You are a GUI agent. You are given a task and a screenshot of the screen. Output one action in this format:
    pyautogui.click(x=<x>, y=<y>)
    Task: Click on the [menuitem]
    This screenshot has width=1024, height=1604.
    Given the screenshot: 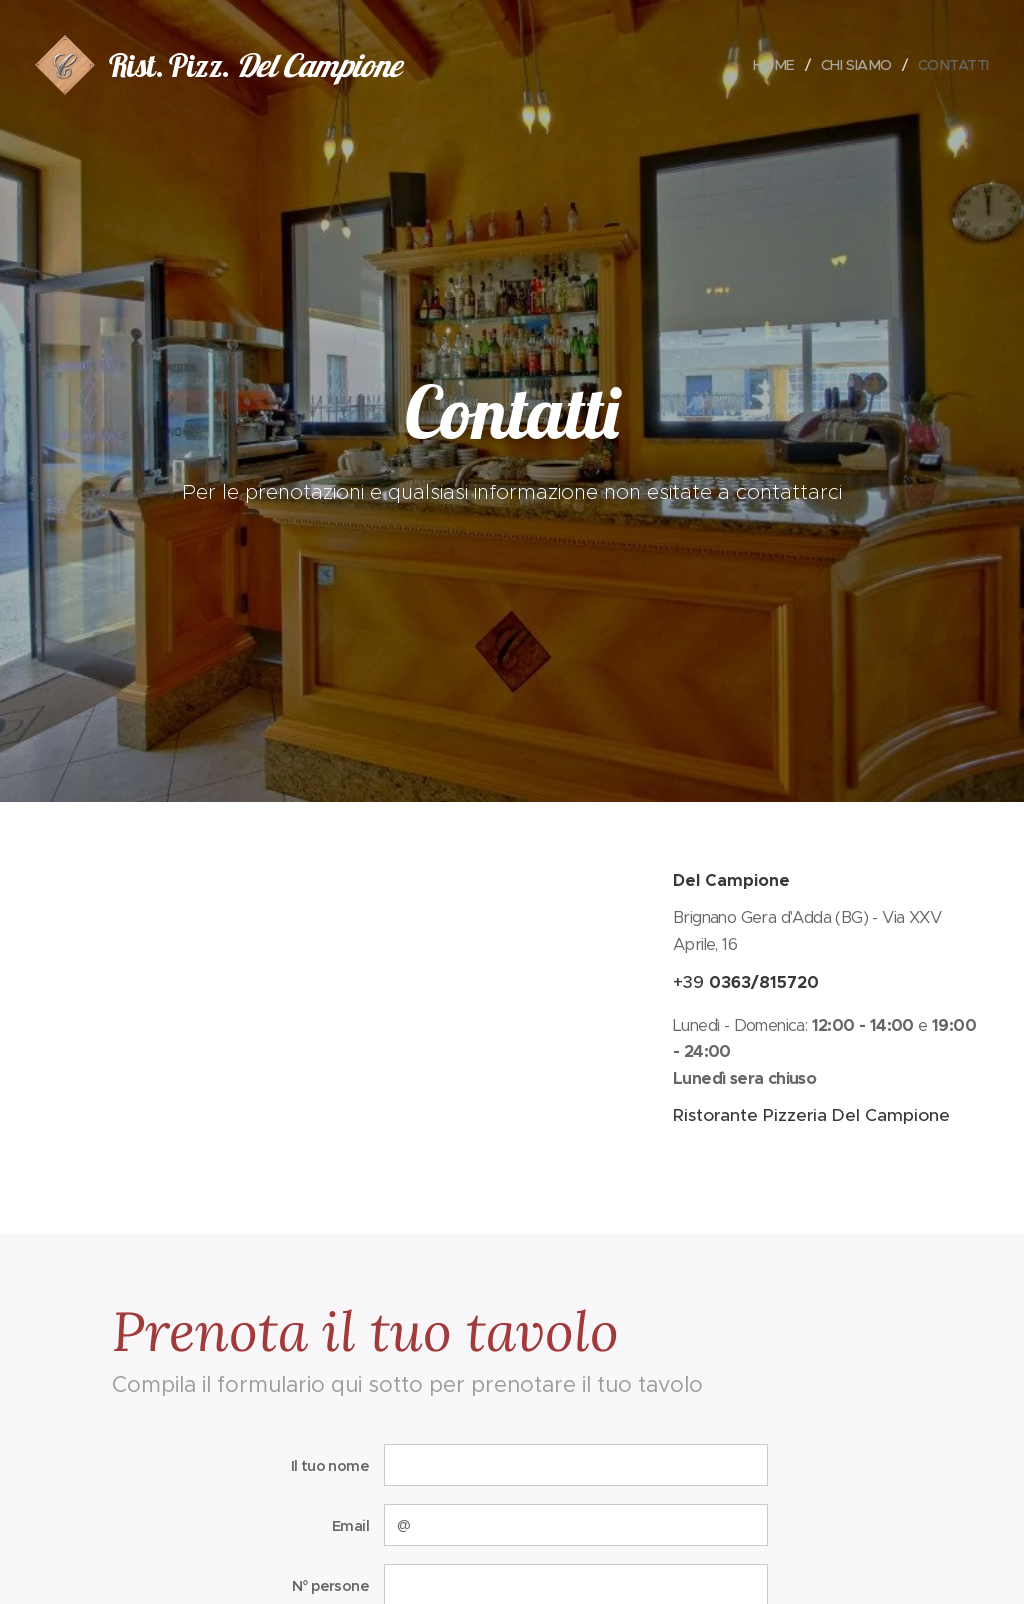 What is the action you would take?
    pyautogui.click(x=770, y=65)
    